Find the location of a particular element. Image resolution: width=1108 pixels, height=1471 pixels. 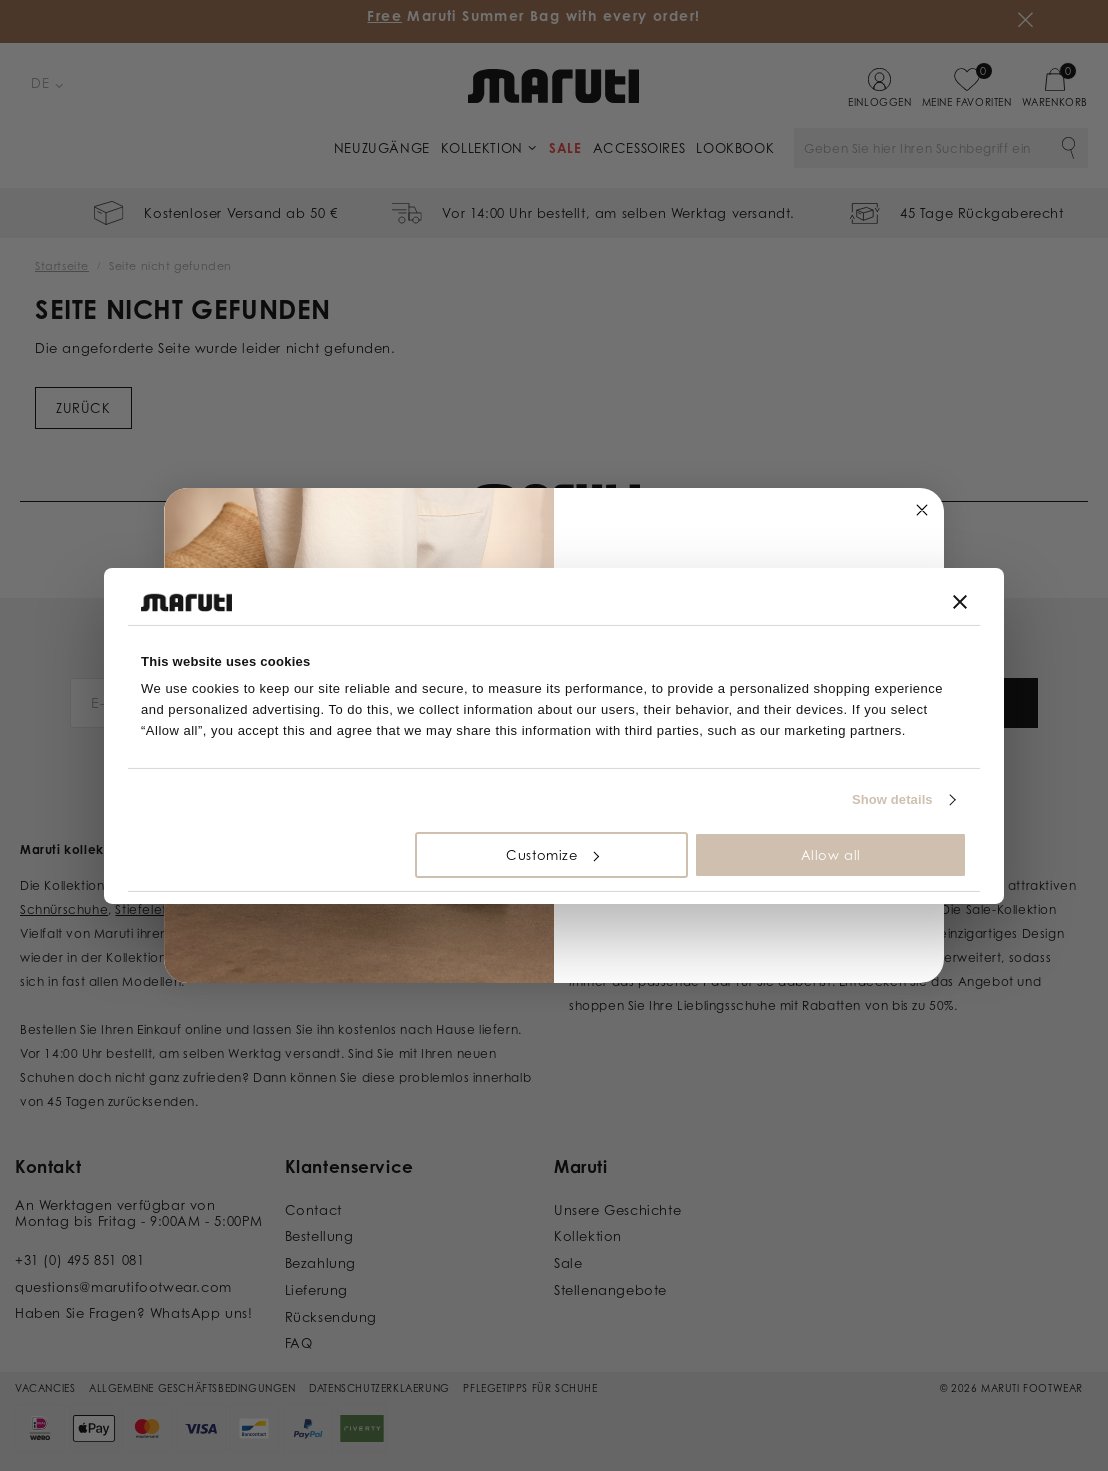

Customize is located at coordinates (552, 855).